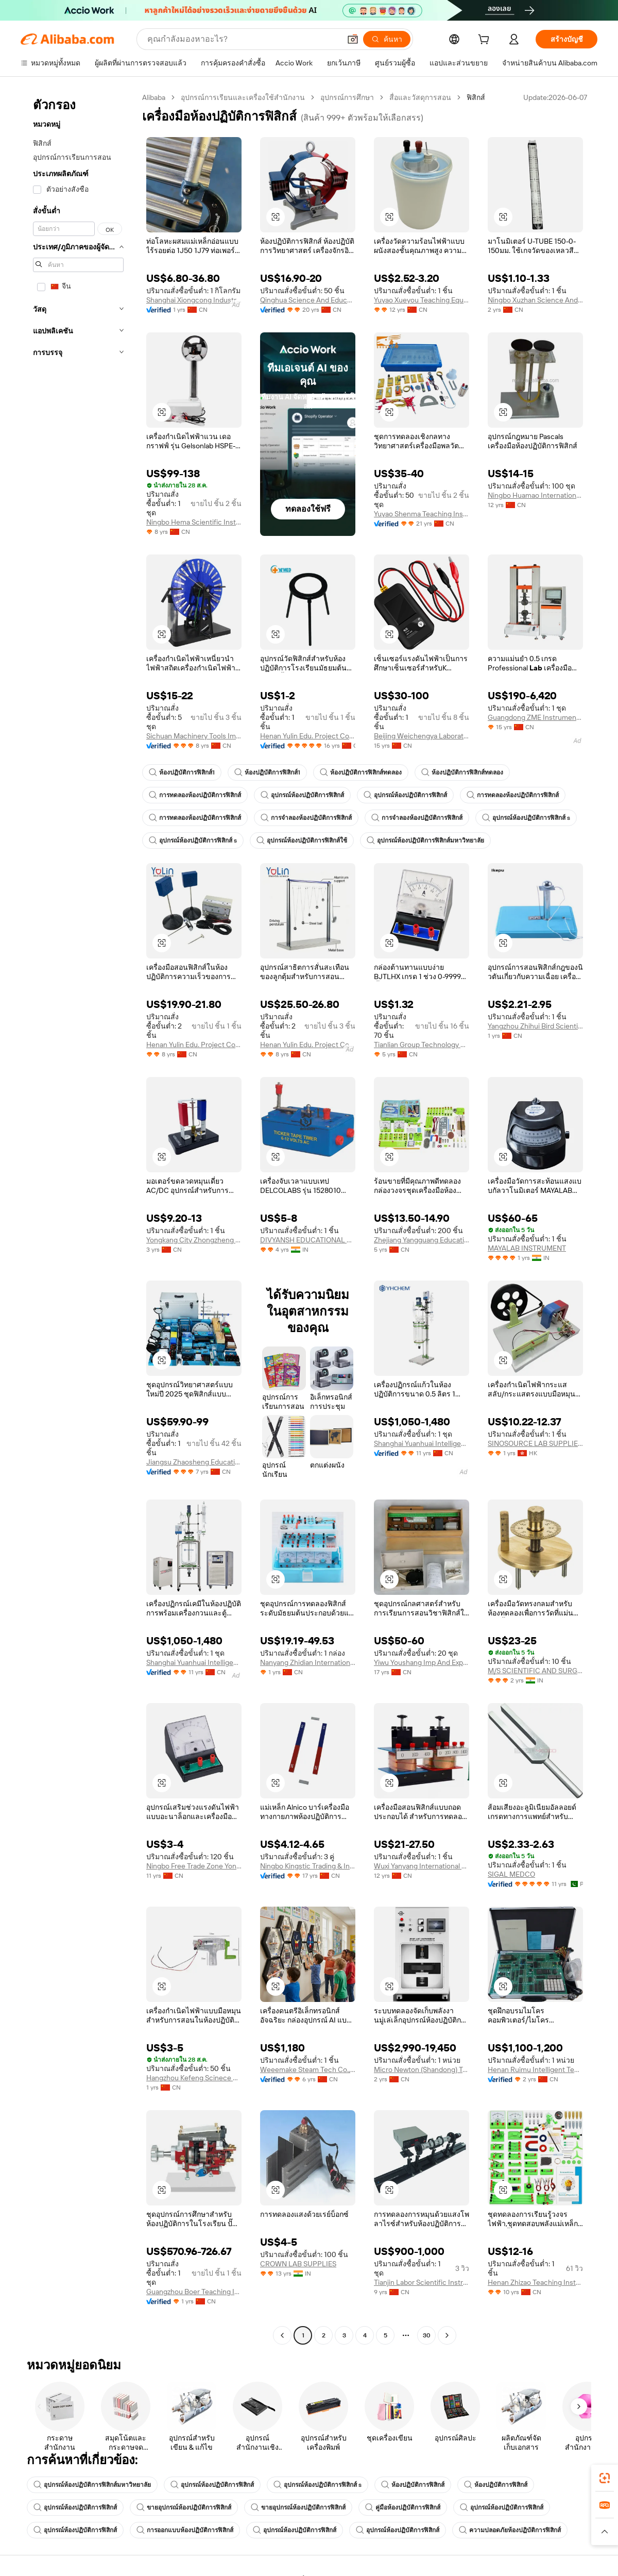  What do you see at coordinates (307, 2069) in the screenshot?
I see `Weeemake Steam Tech Co., Ltd.` at bounding box center [307, 2069].